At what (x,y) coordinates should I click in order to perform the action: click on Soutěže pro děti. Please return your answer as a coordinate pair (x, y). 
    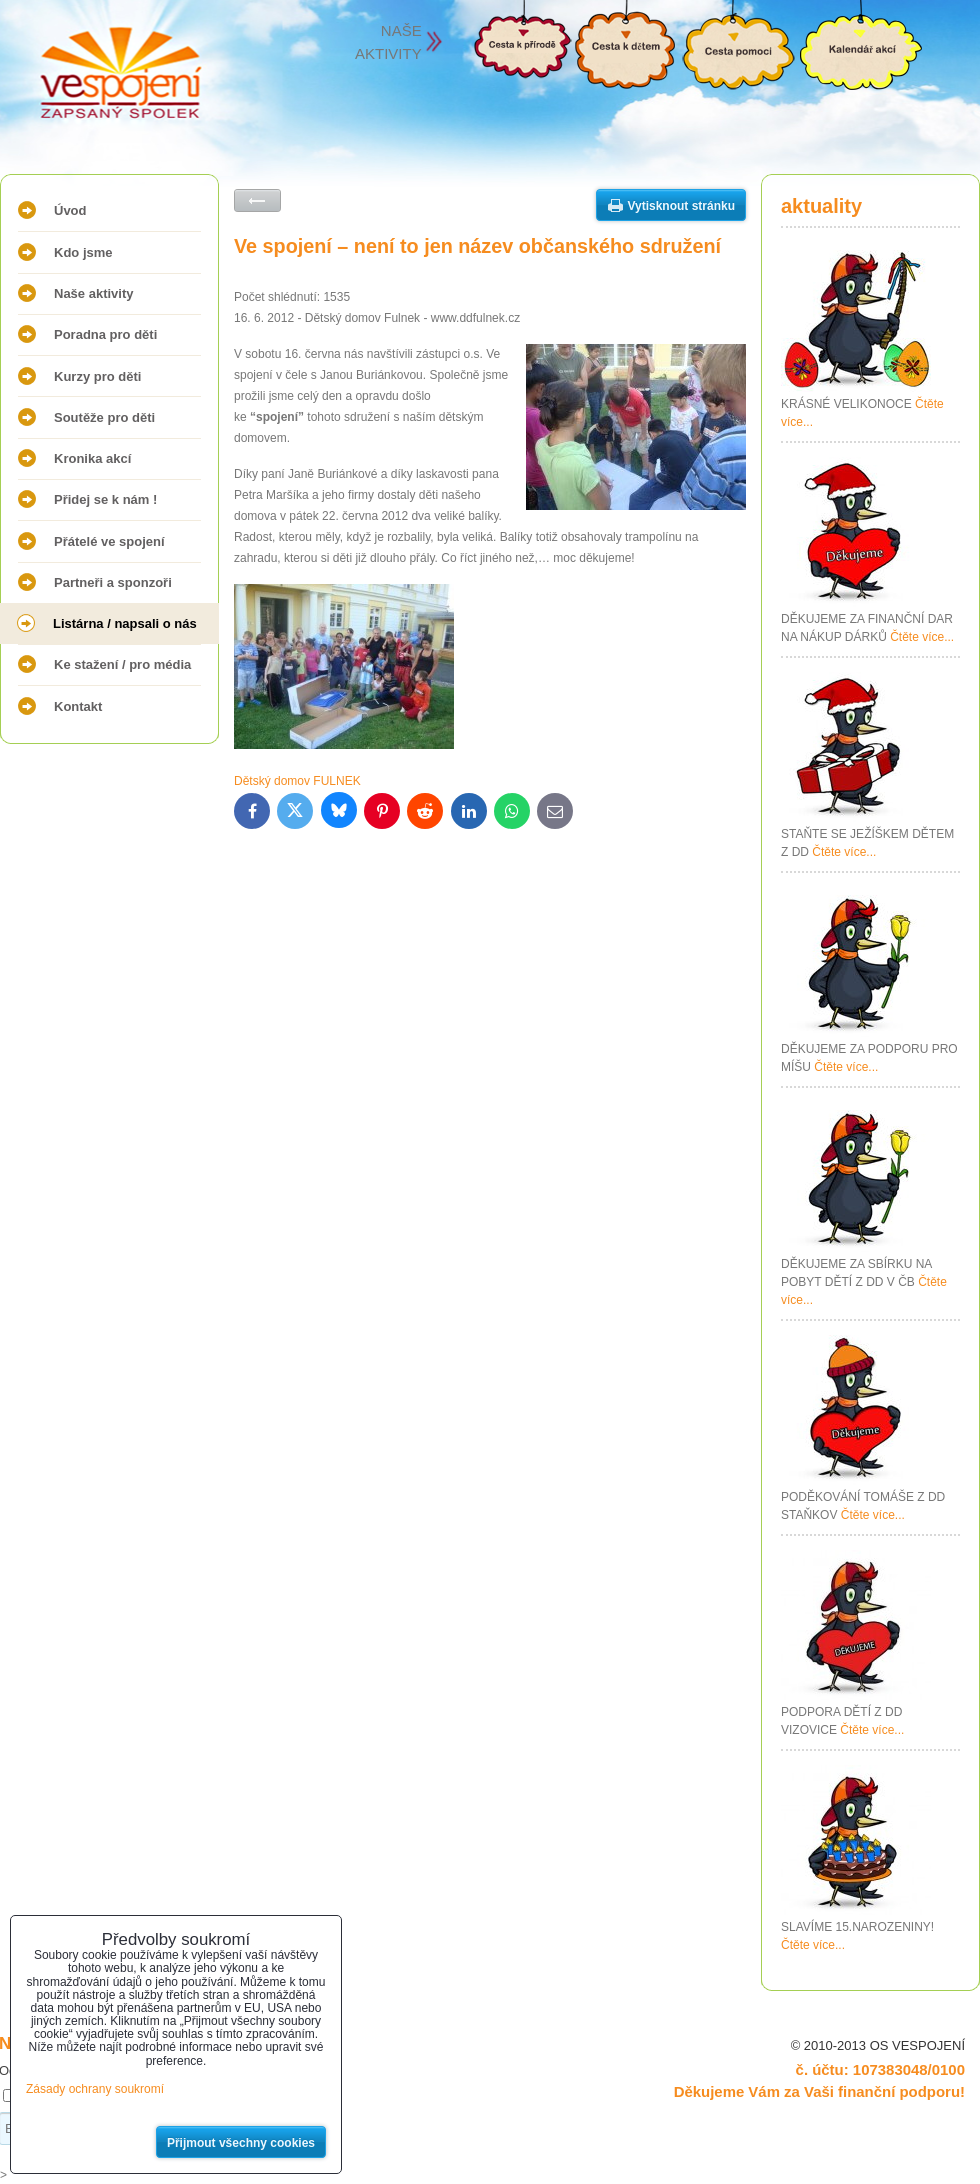
    Looking at the image, I should click on (104, 417).